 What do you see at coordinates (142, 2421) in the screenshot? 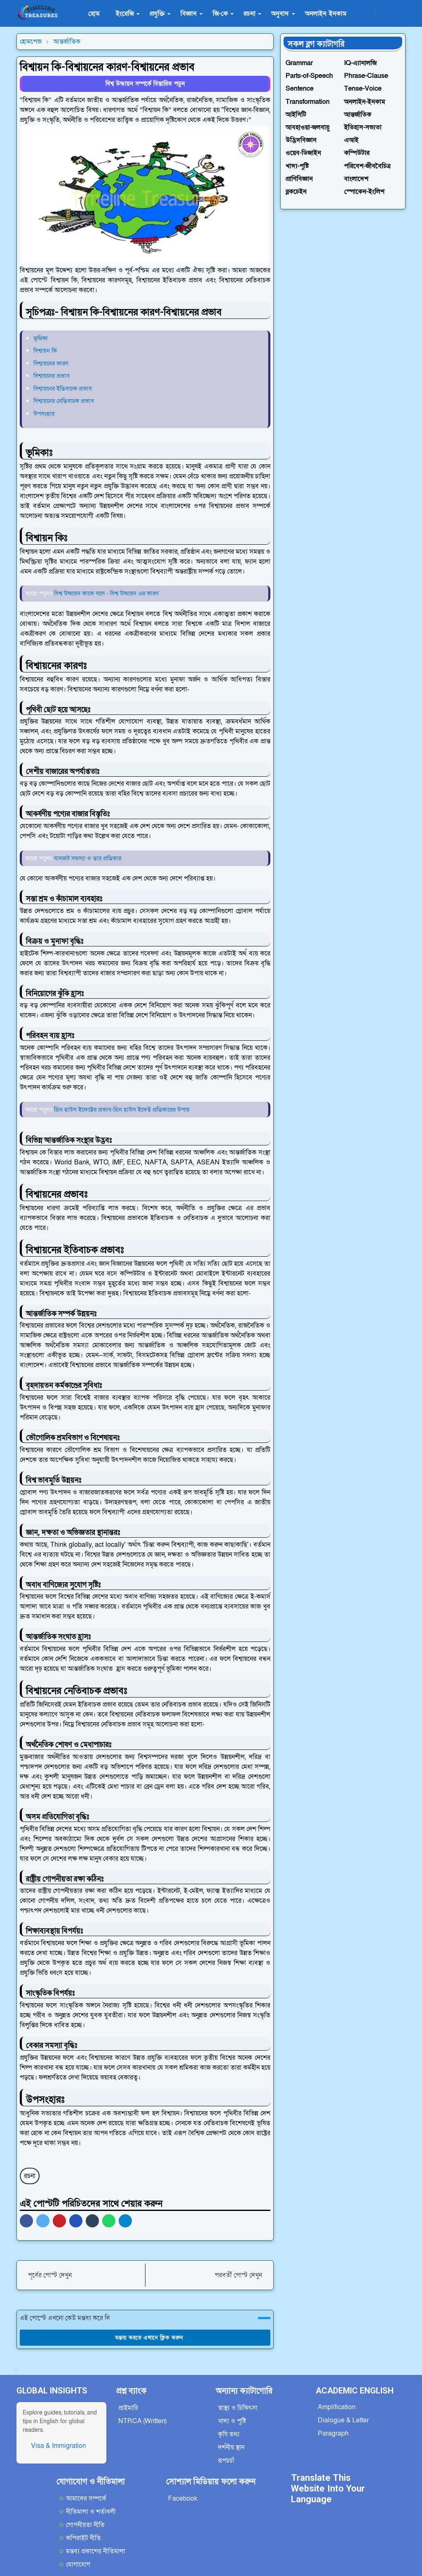
I see `NTRCA (Written)` at bounding box center [142, 2421].